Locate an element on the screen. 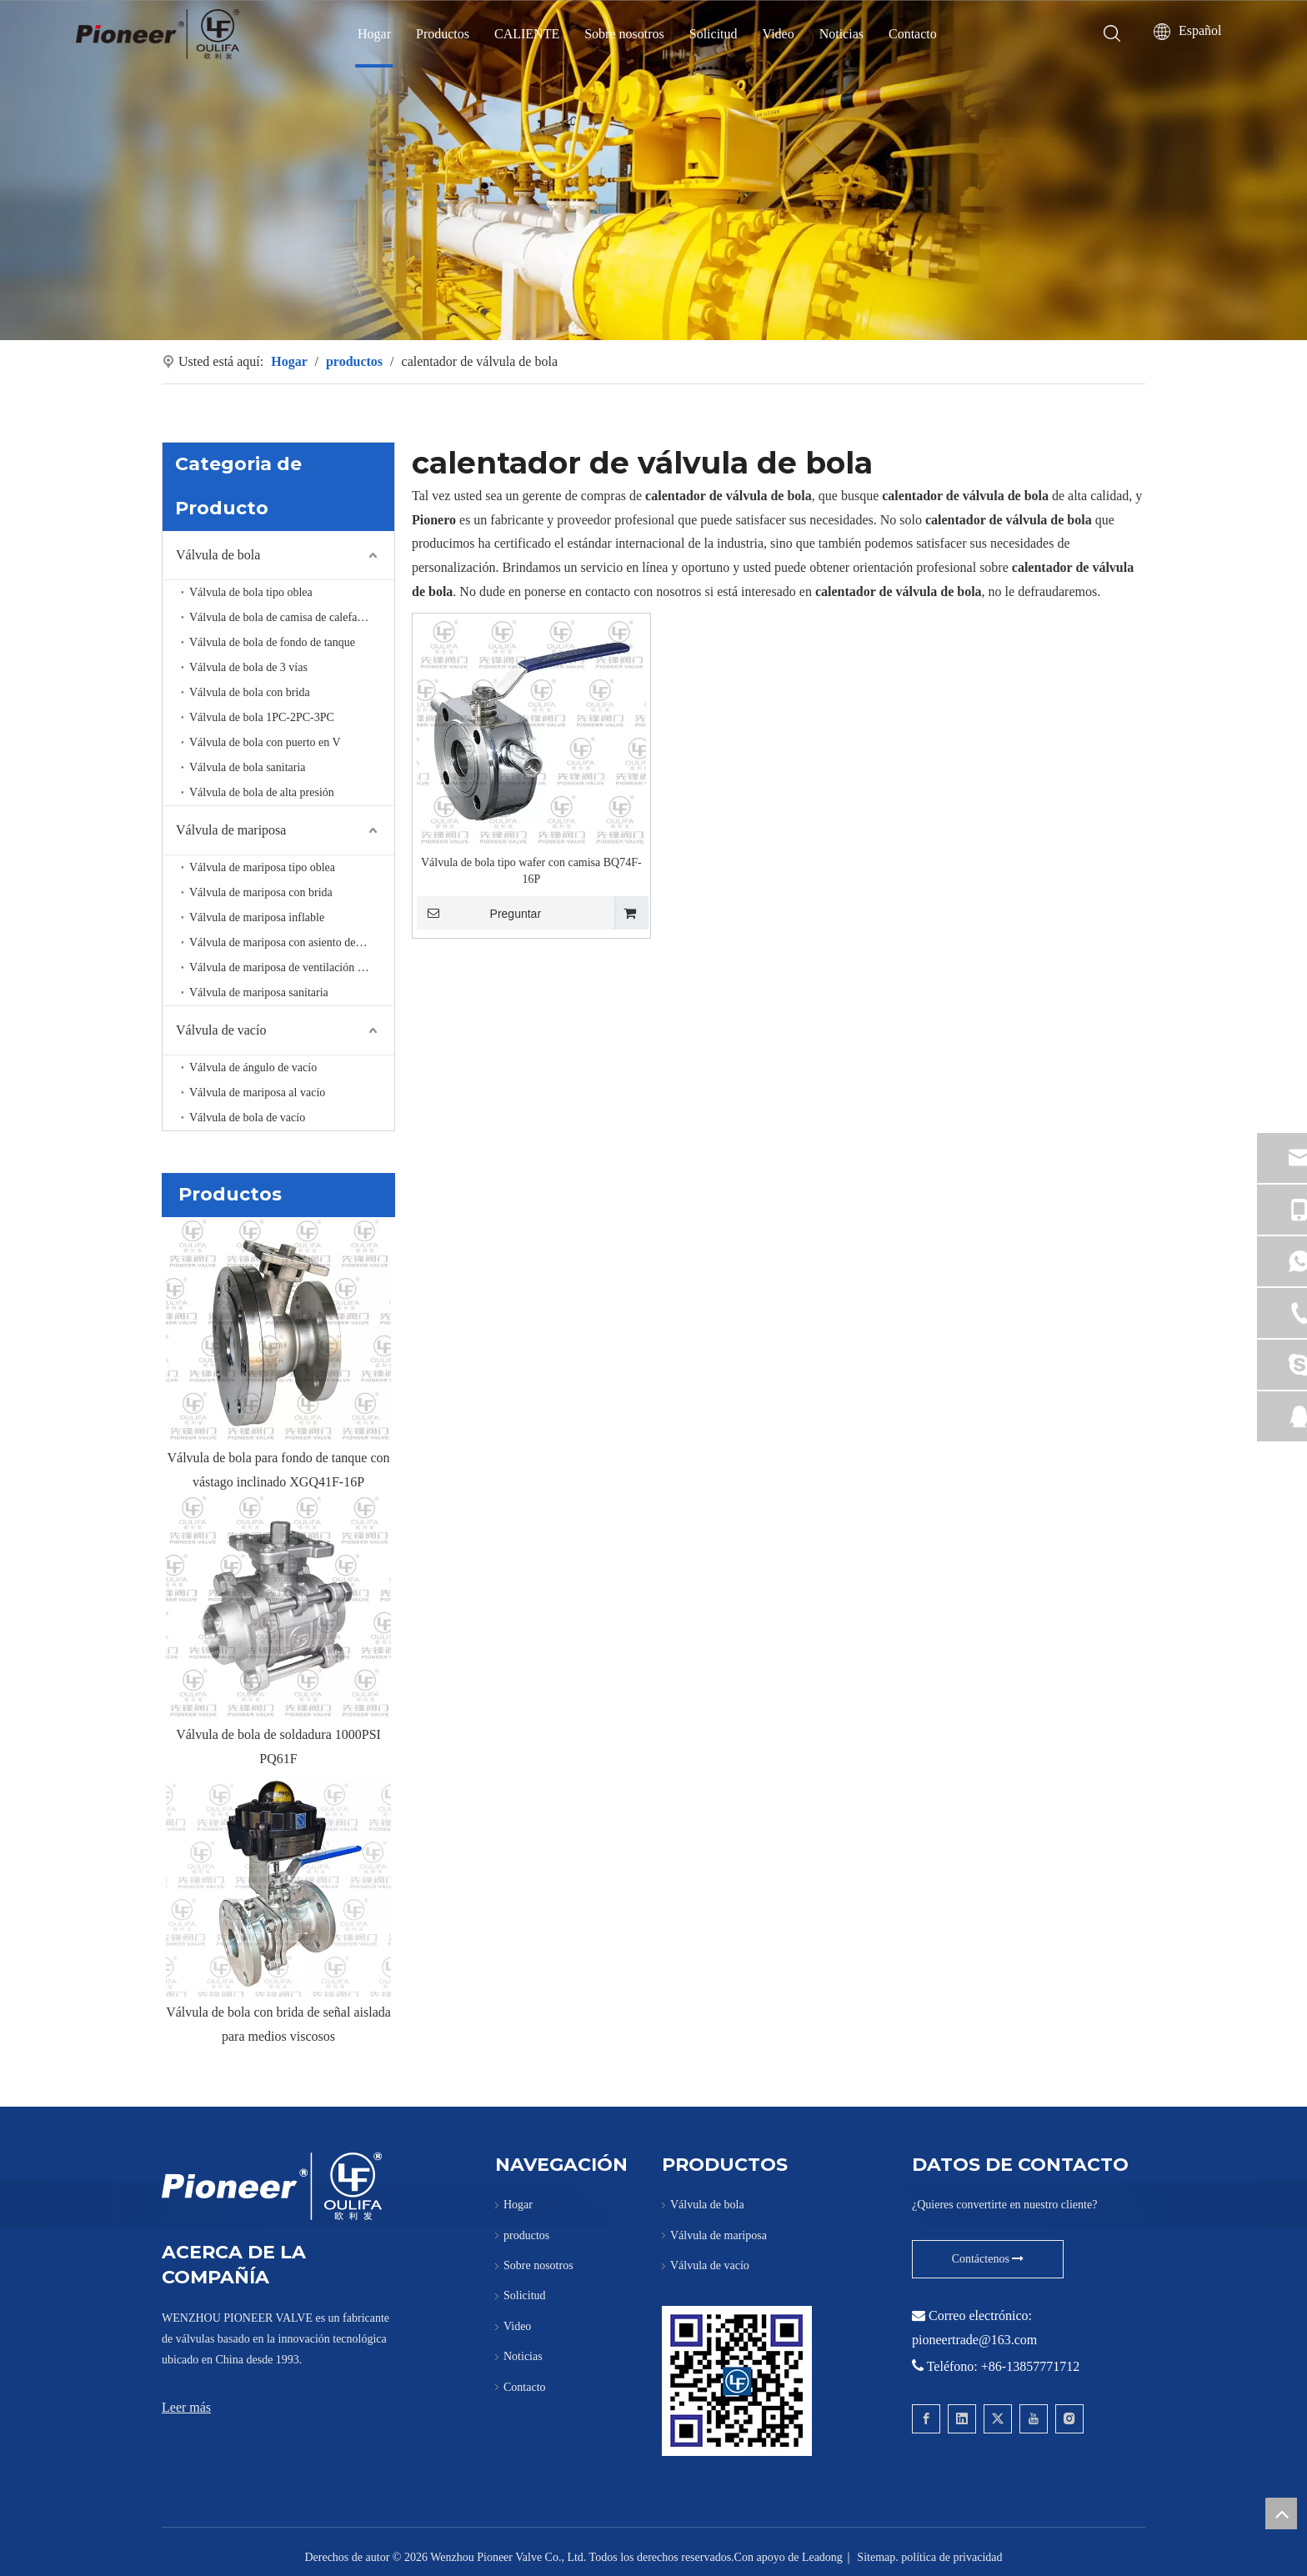 This screenshot has width=1307, height=2576. Sitemap is located at coordinates (876, 2557).